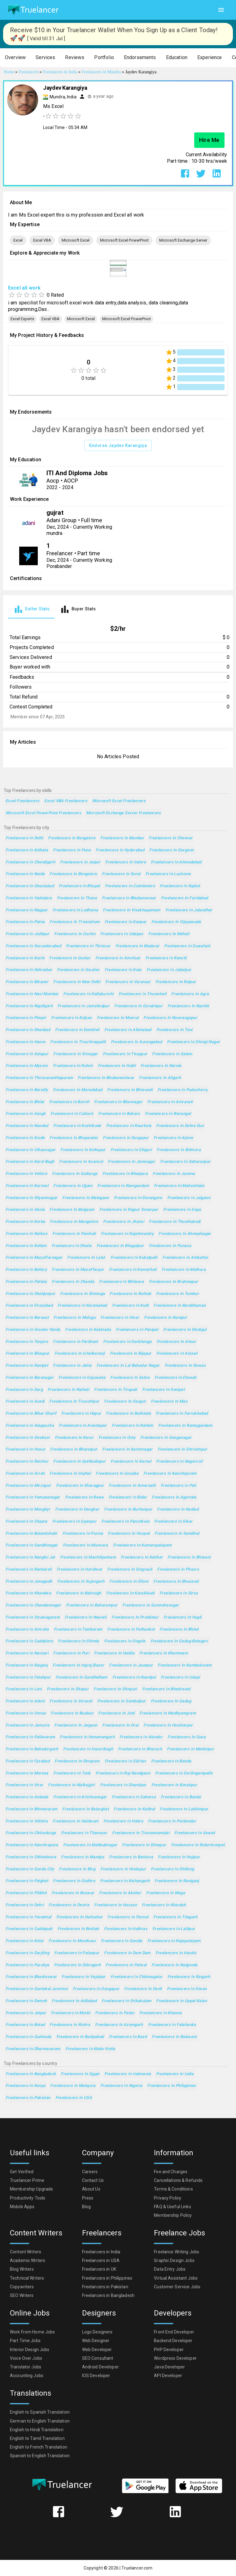  What do you see at coordinates (79, 886) in the screenshot?
I see `Freelancers in Bhopal` at bounding box center [79, 886].